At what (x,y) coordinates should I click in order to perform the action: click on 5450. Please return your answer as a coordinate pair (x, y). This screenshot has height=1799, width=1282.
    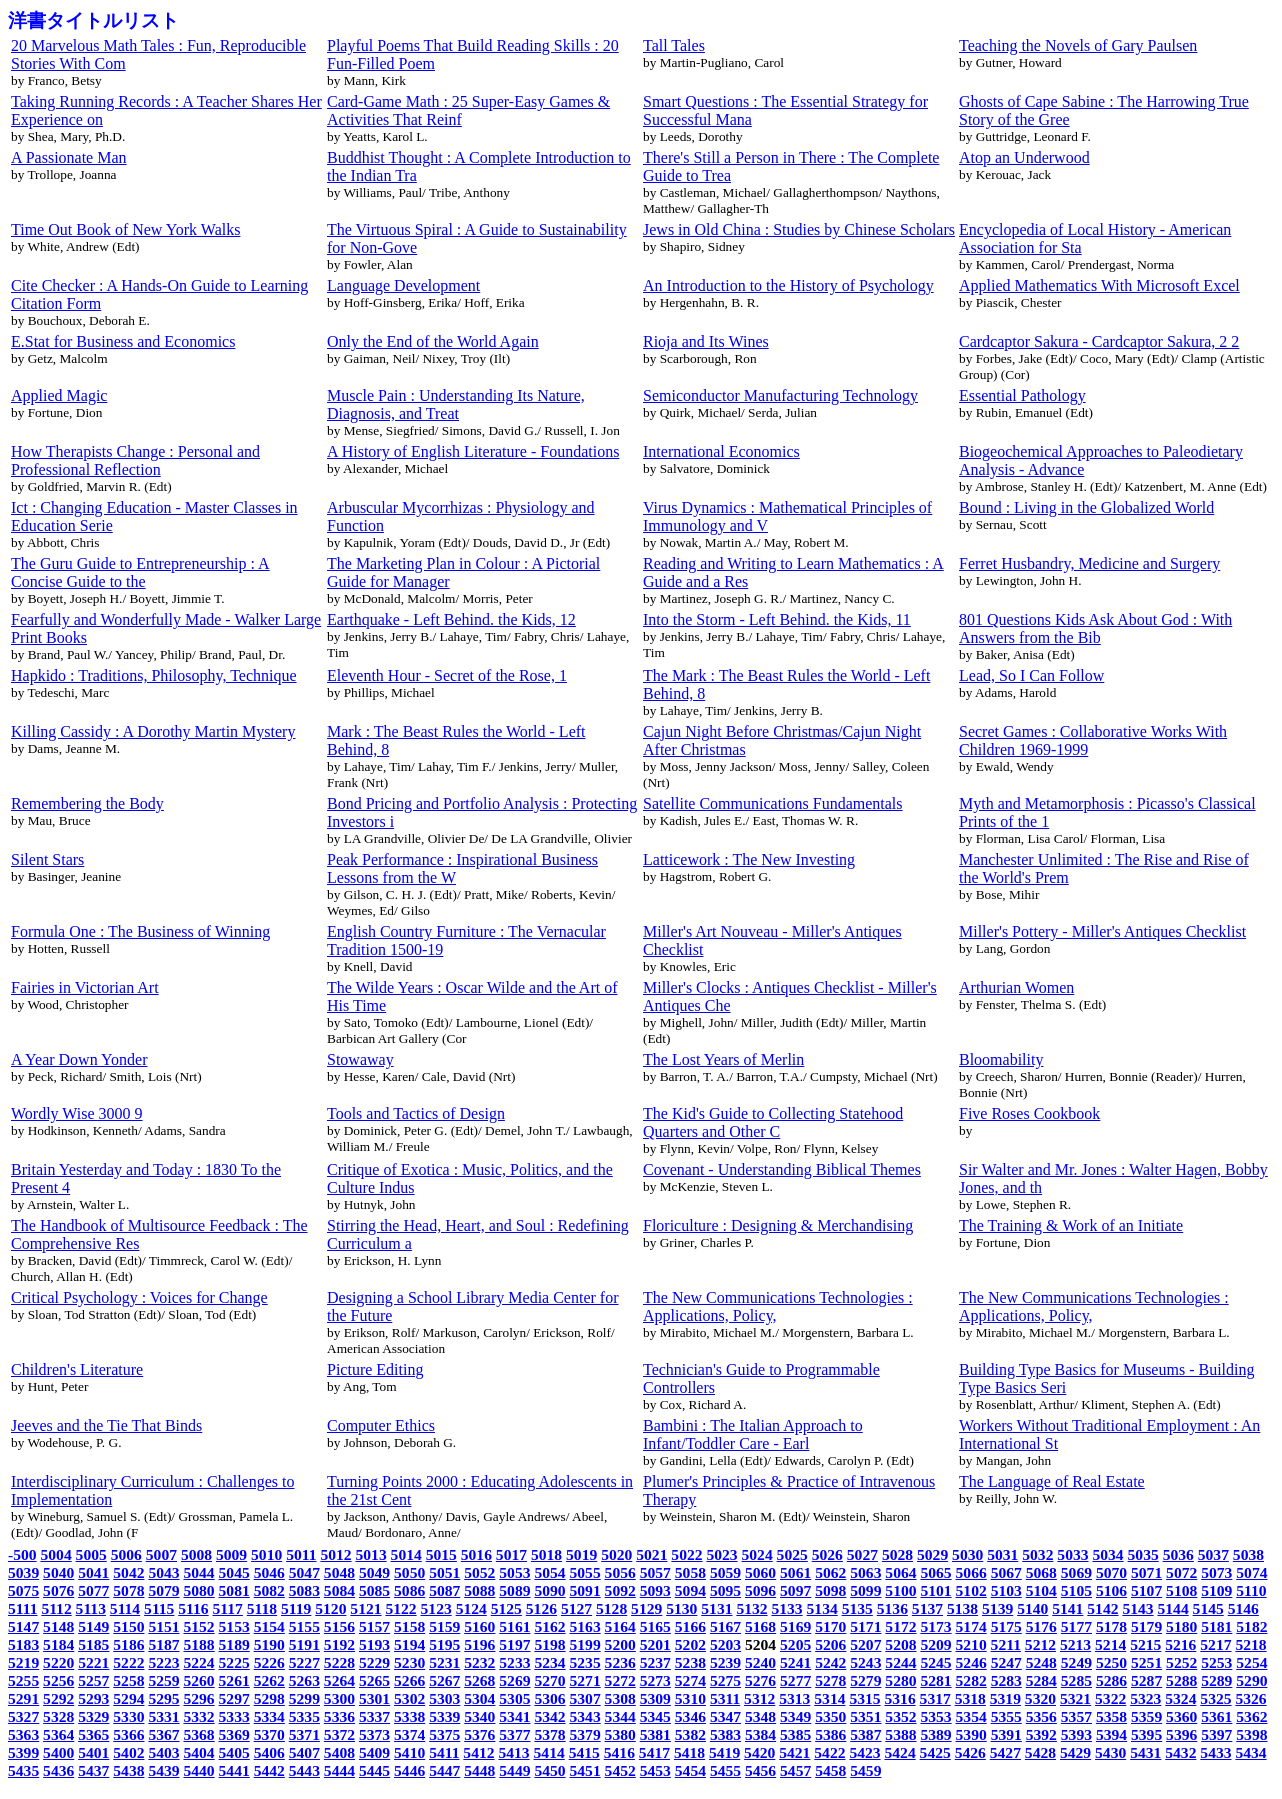
    Looking at the image, I should click on (549, 1770).